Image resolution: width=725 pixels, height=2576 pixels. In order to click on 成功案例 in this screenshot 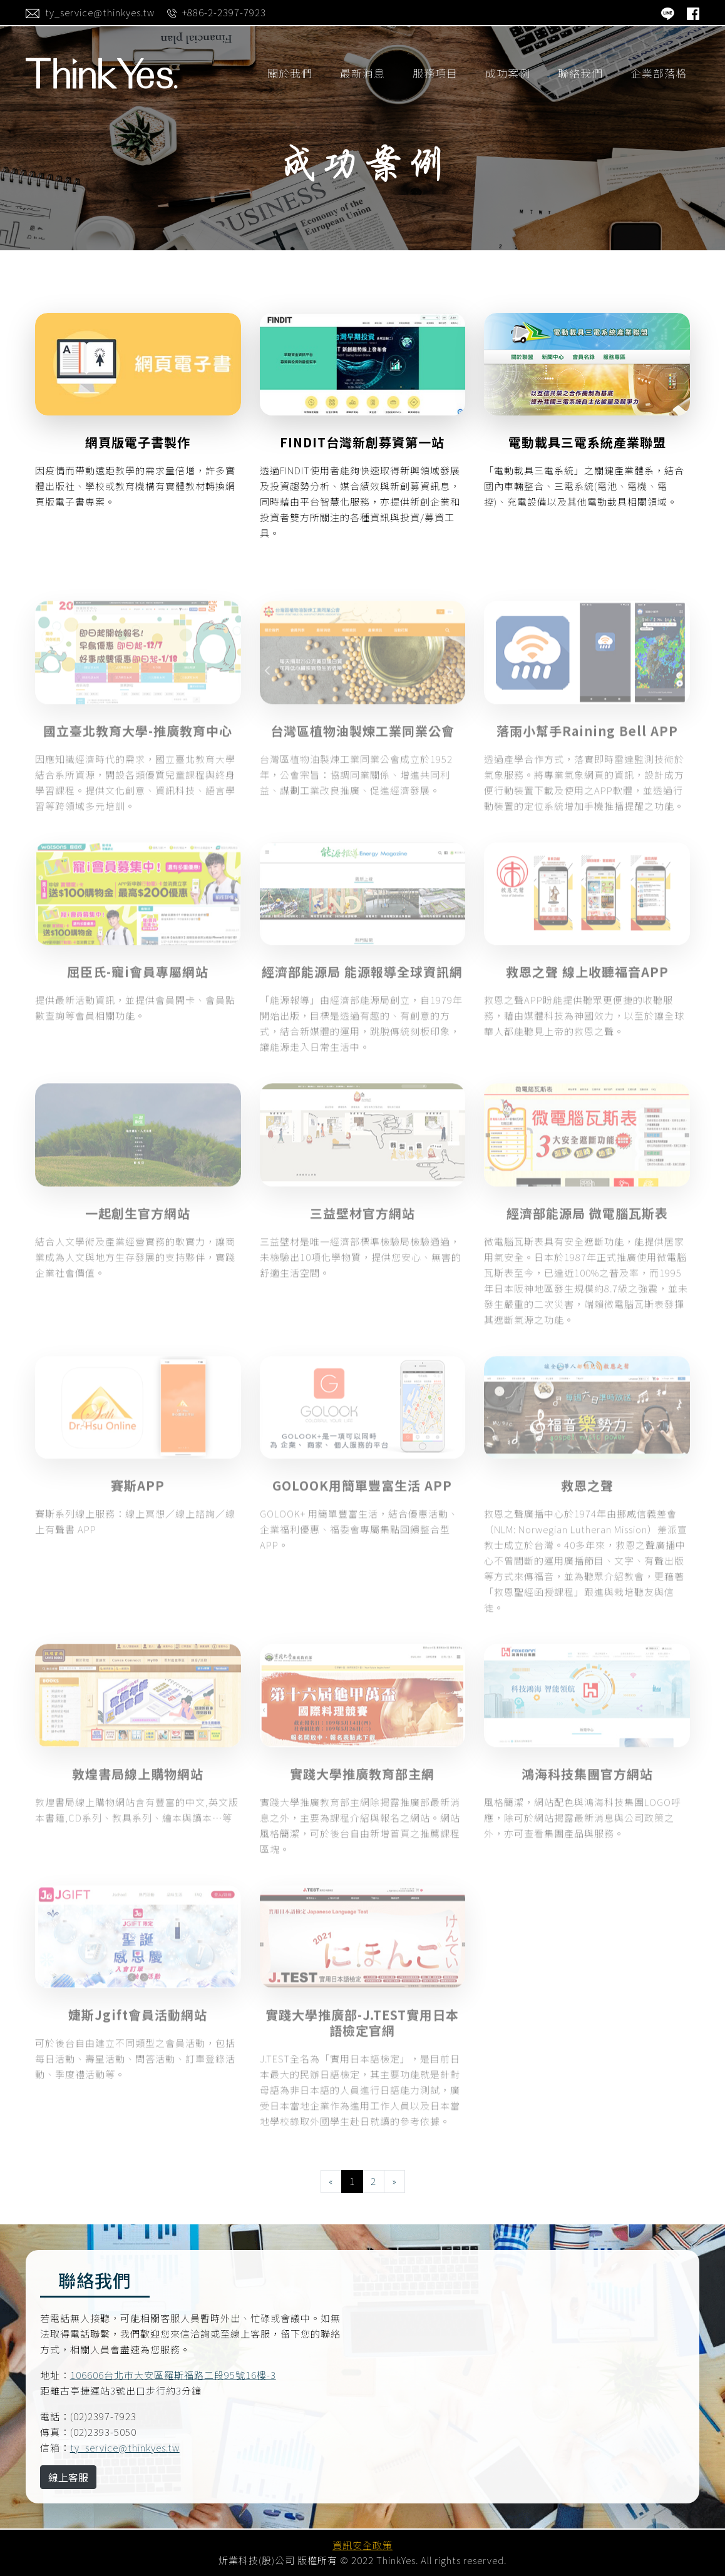, I will do `click(507, 73)`.